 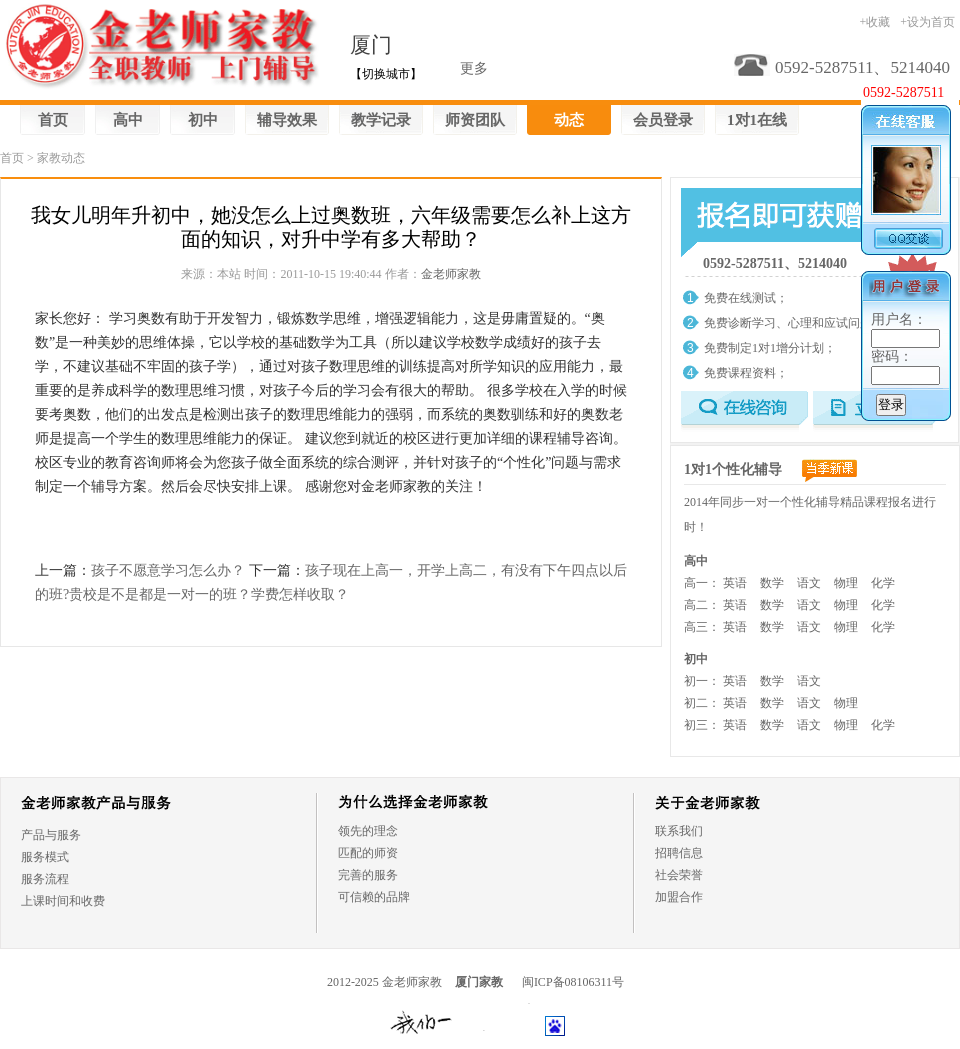 I want to click on 初中, so click(x=203, y=120).